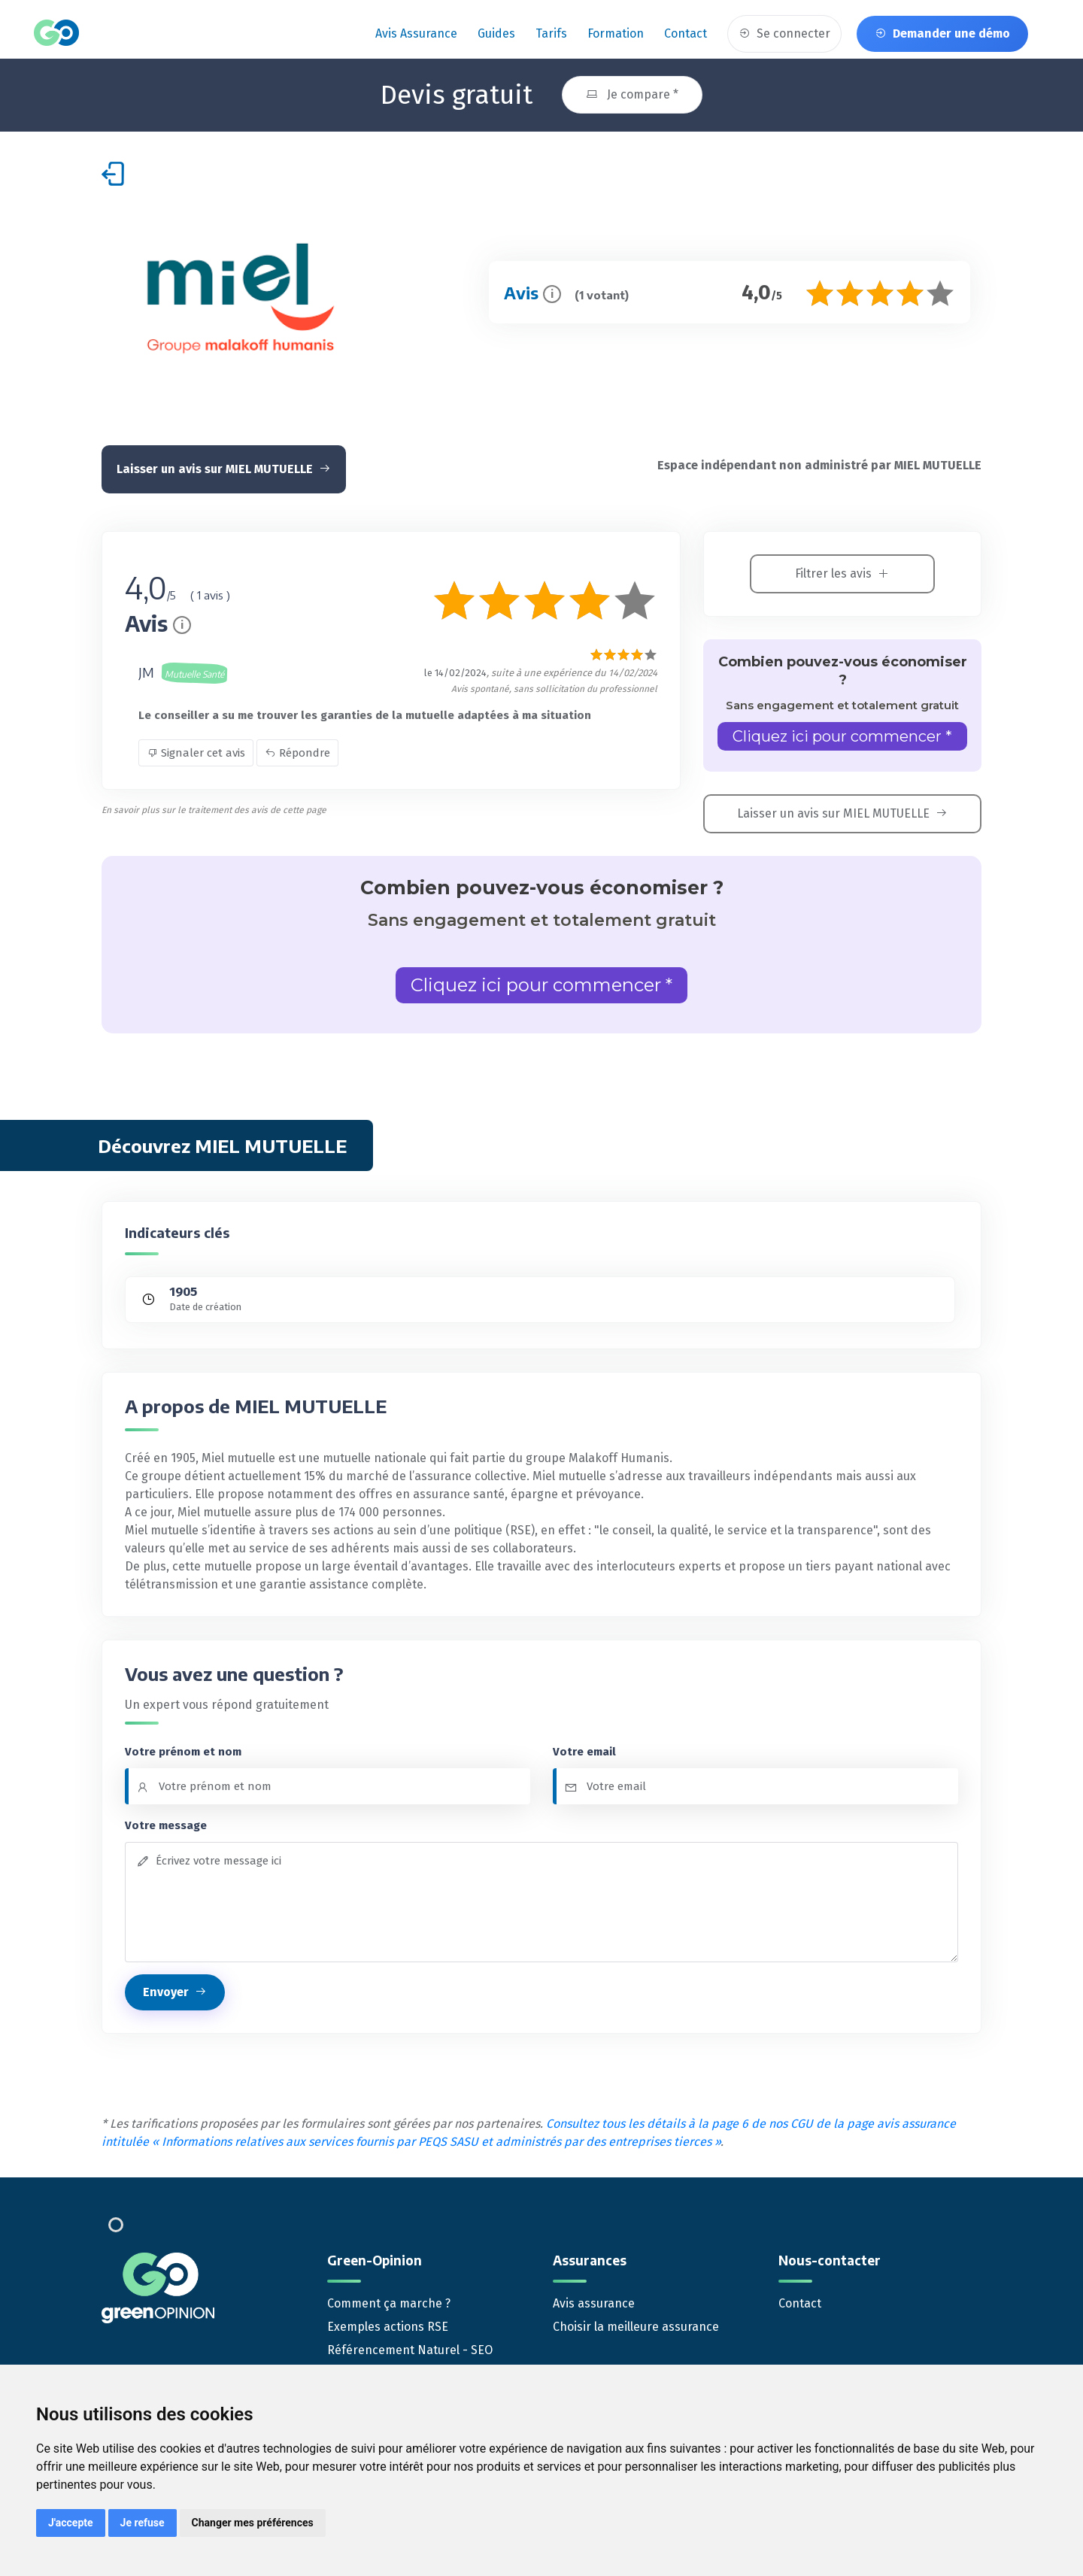  I want to click on Référencement Naturel - SEO, so click(410, 2349).